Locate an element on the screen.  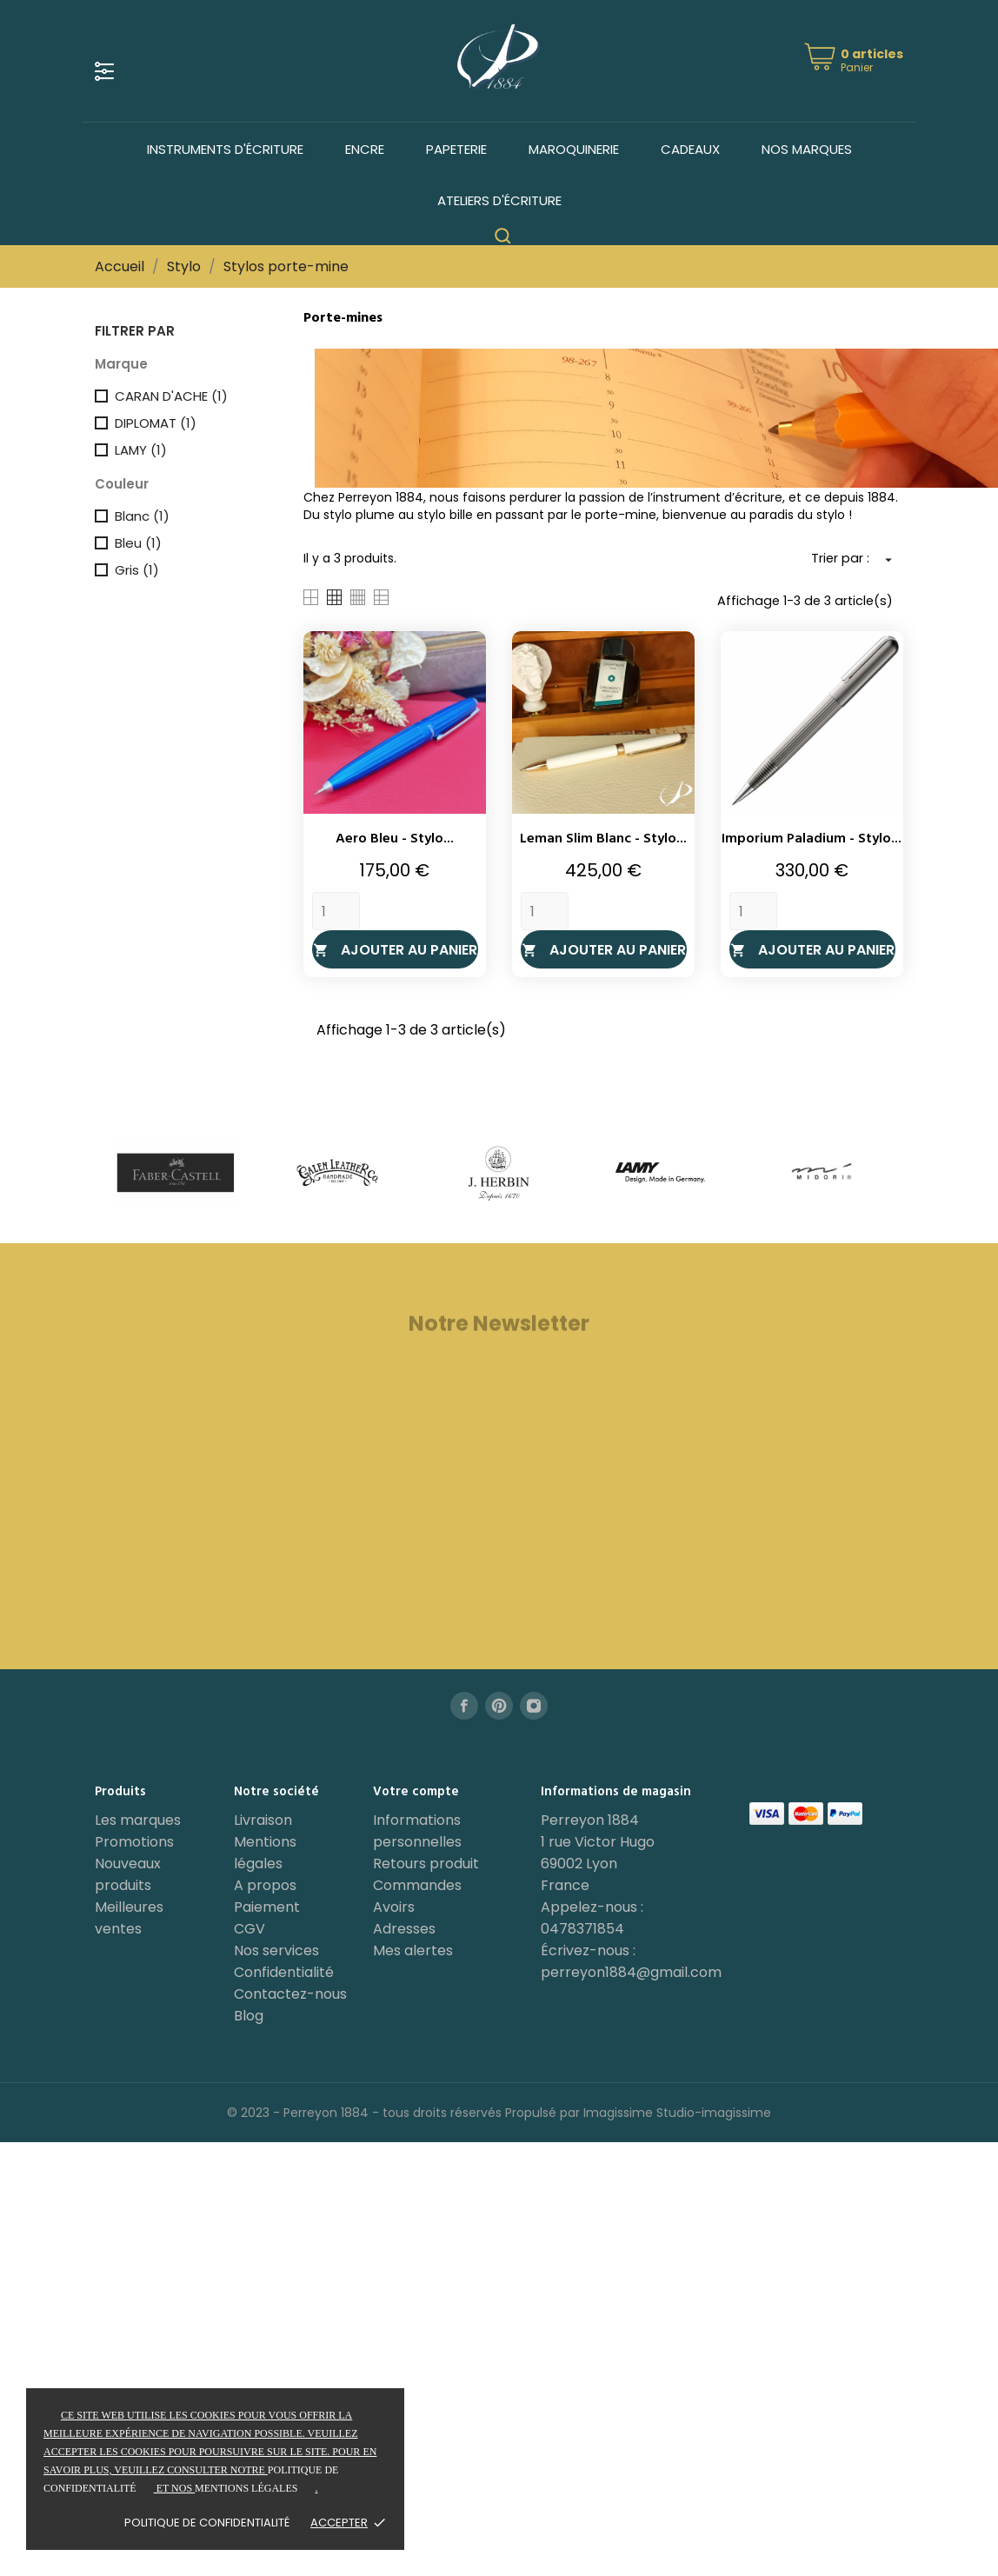
Confidentialité is located at coordinates (284, 1972).